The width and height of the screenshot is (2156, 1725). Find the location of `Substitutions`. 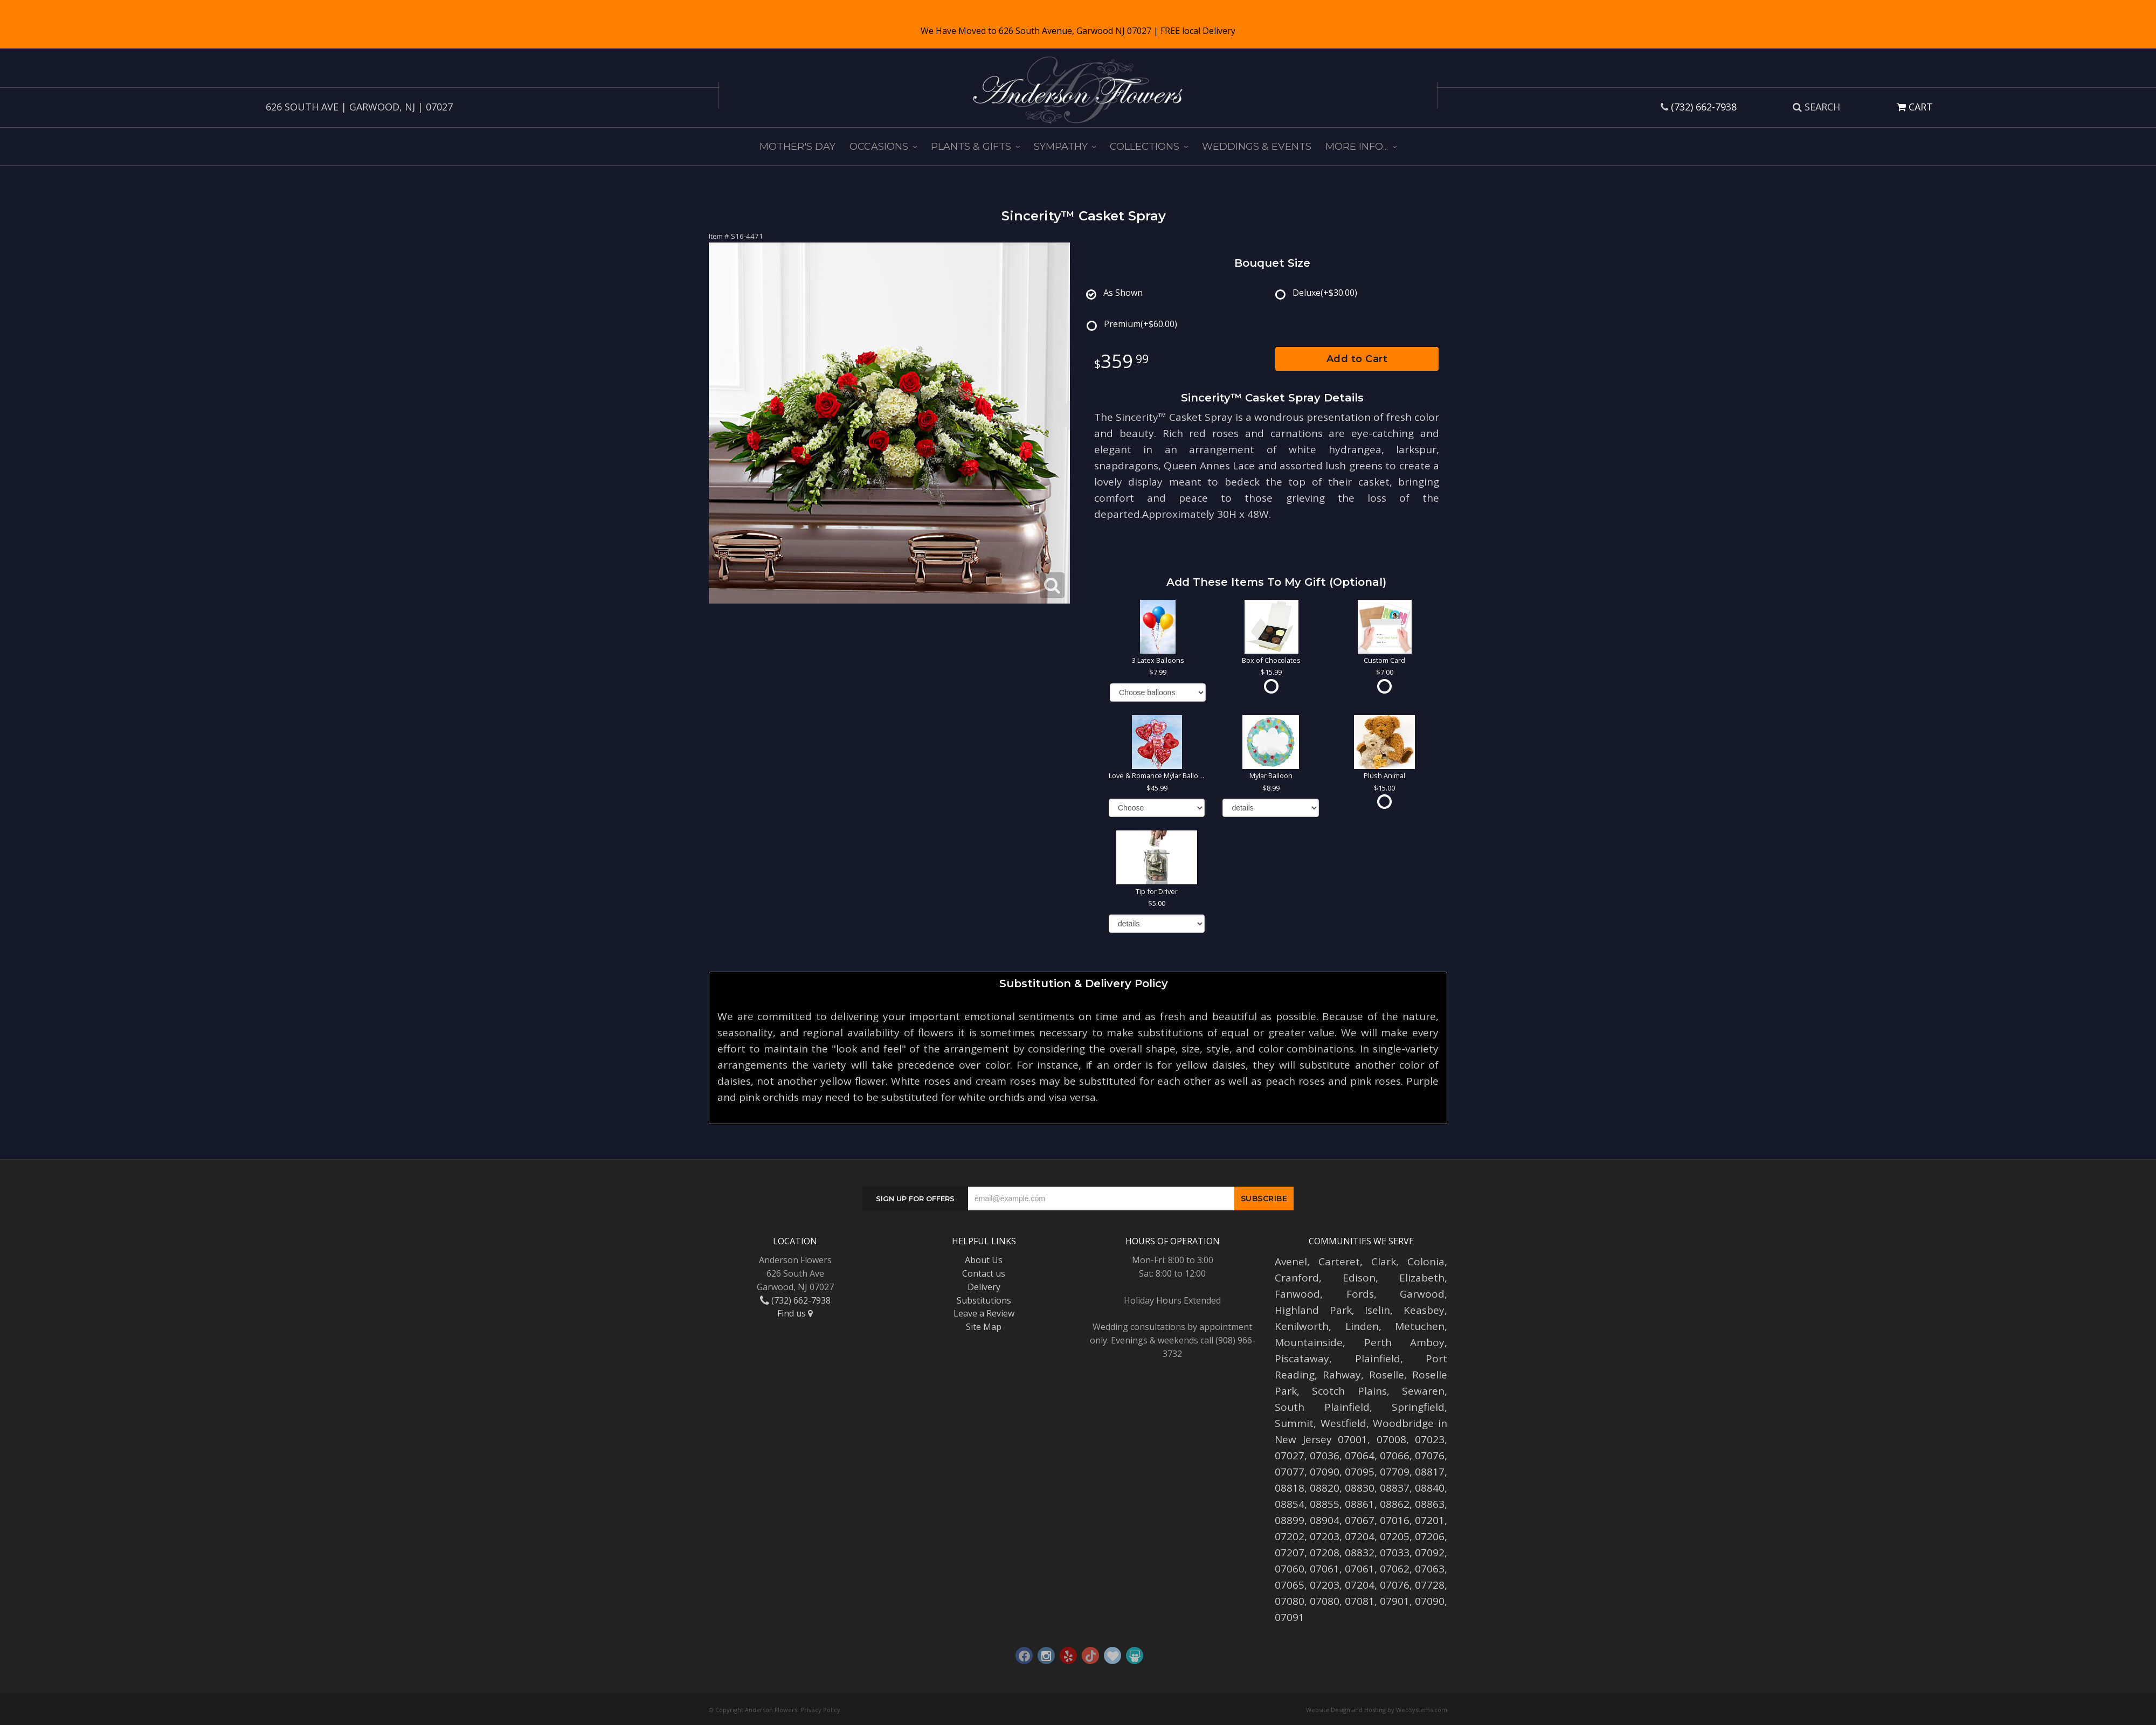

Substitutions is located at coordinates (984, 1300).